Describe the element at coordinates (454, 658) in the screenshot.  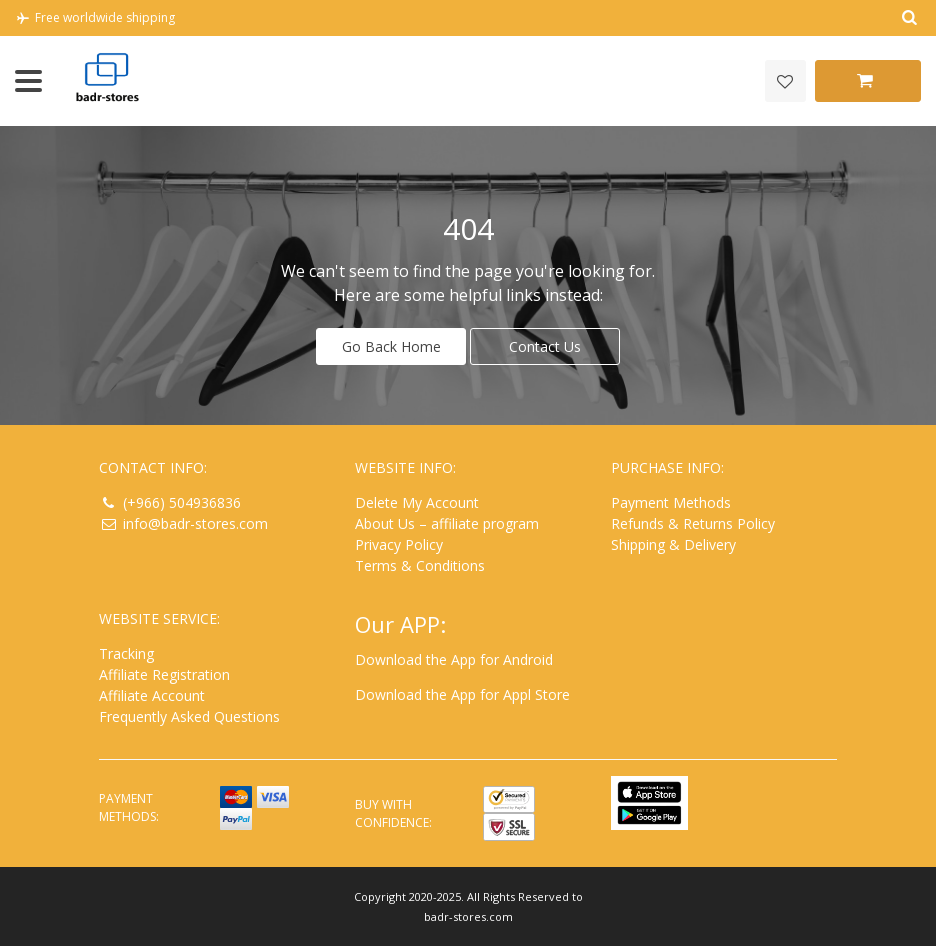
I see `Download the App for Android` at that location.